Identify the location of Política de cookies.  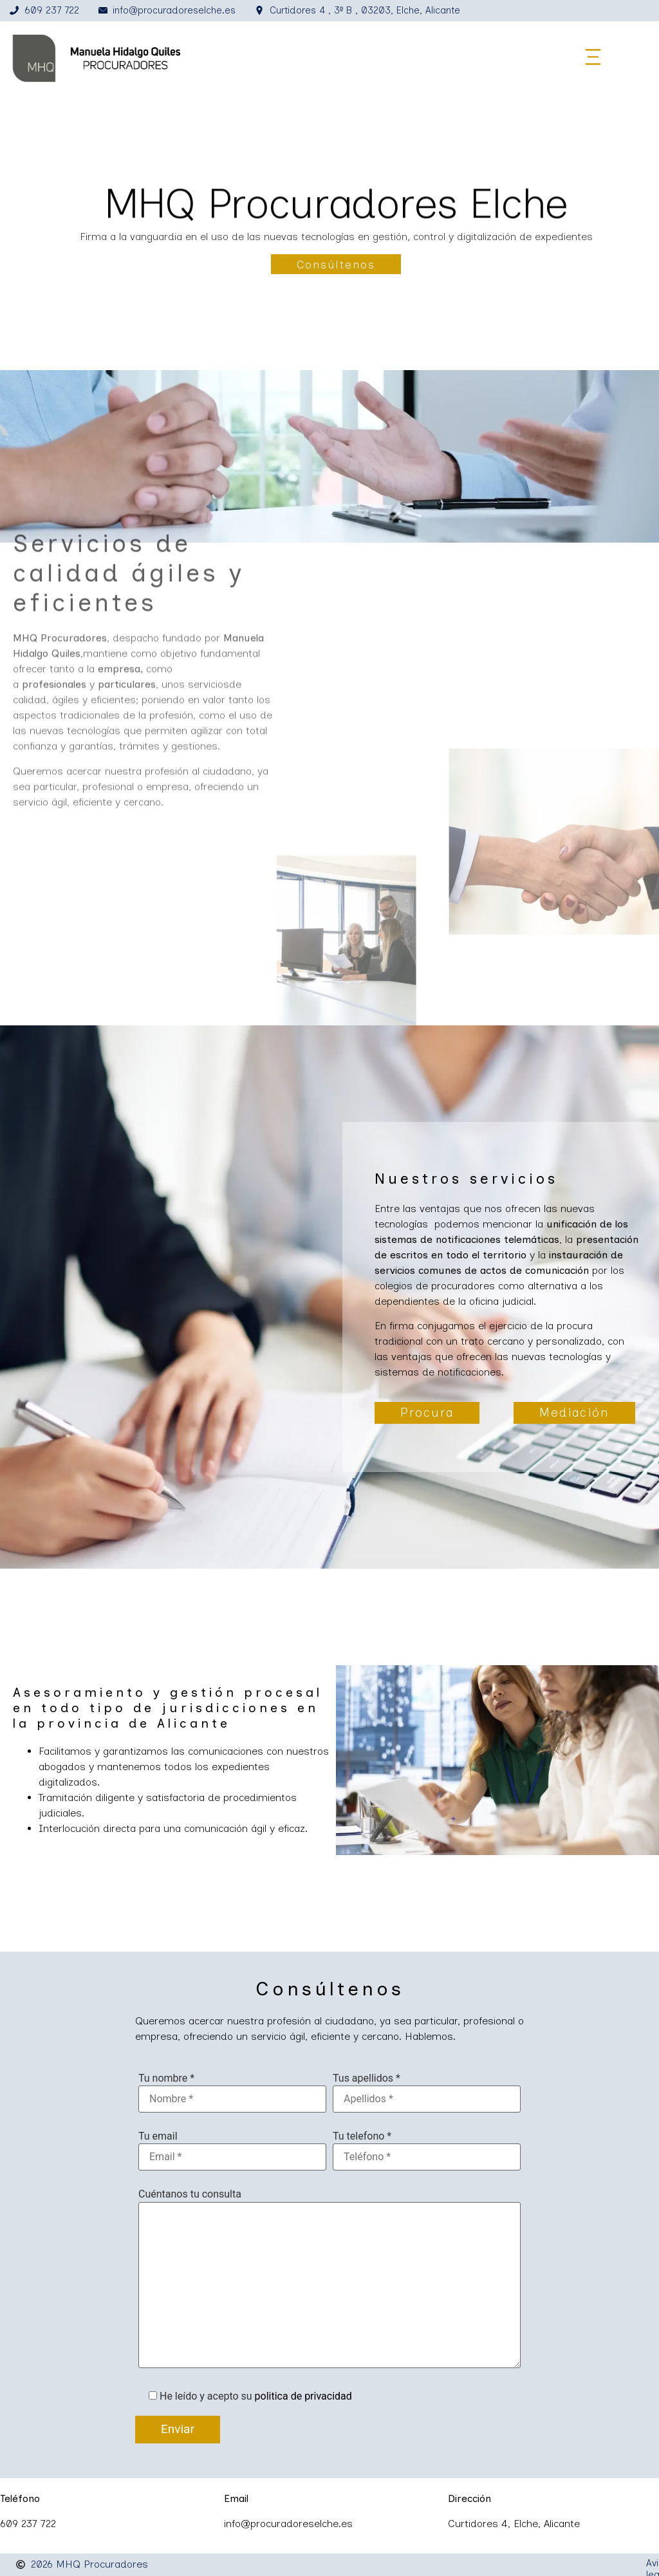
(591, 2564).